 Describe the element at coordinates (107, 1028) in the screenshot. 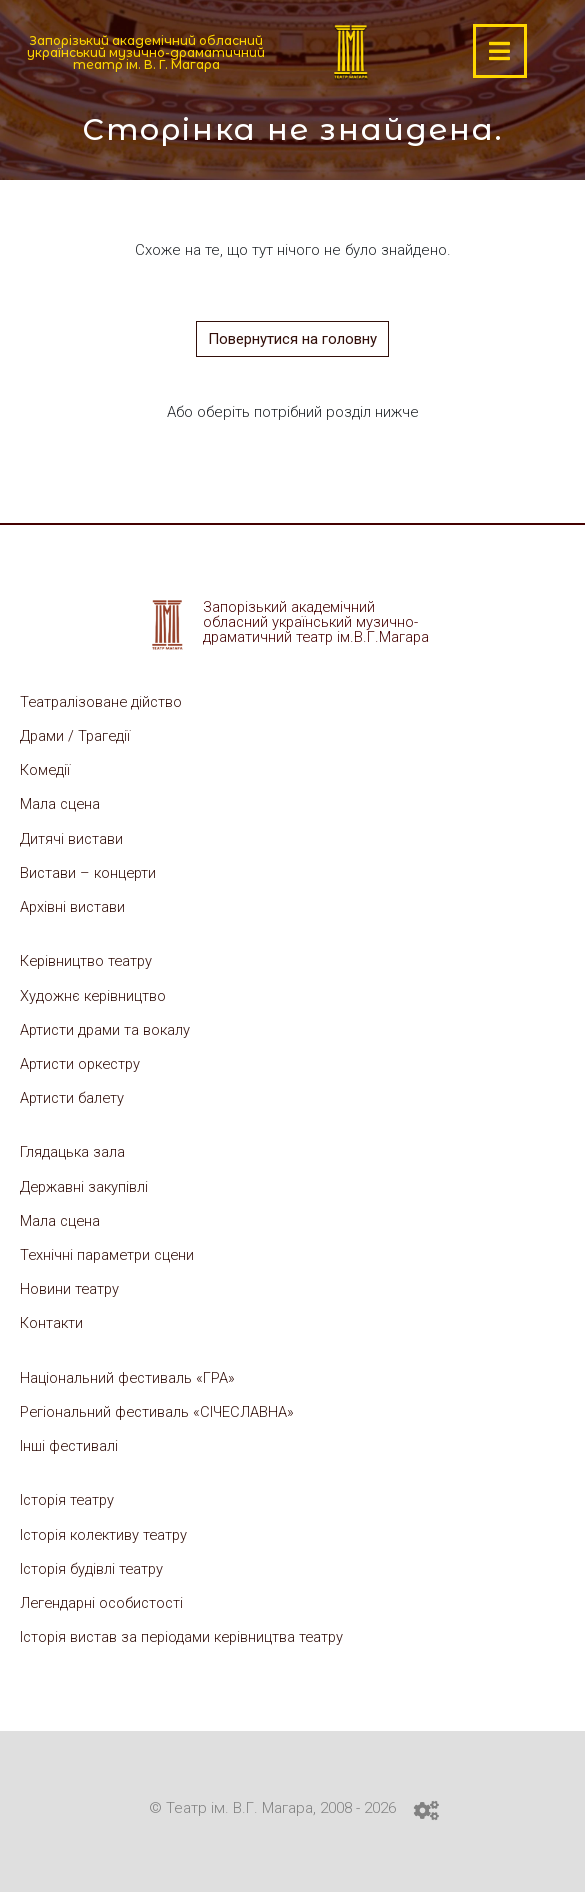

I see `Артисти драми та вокалу` at that location.